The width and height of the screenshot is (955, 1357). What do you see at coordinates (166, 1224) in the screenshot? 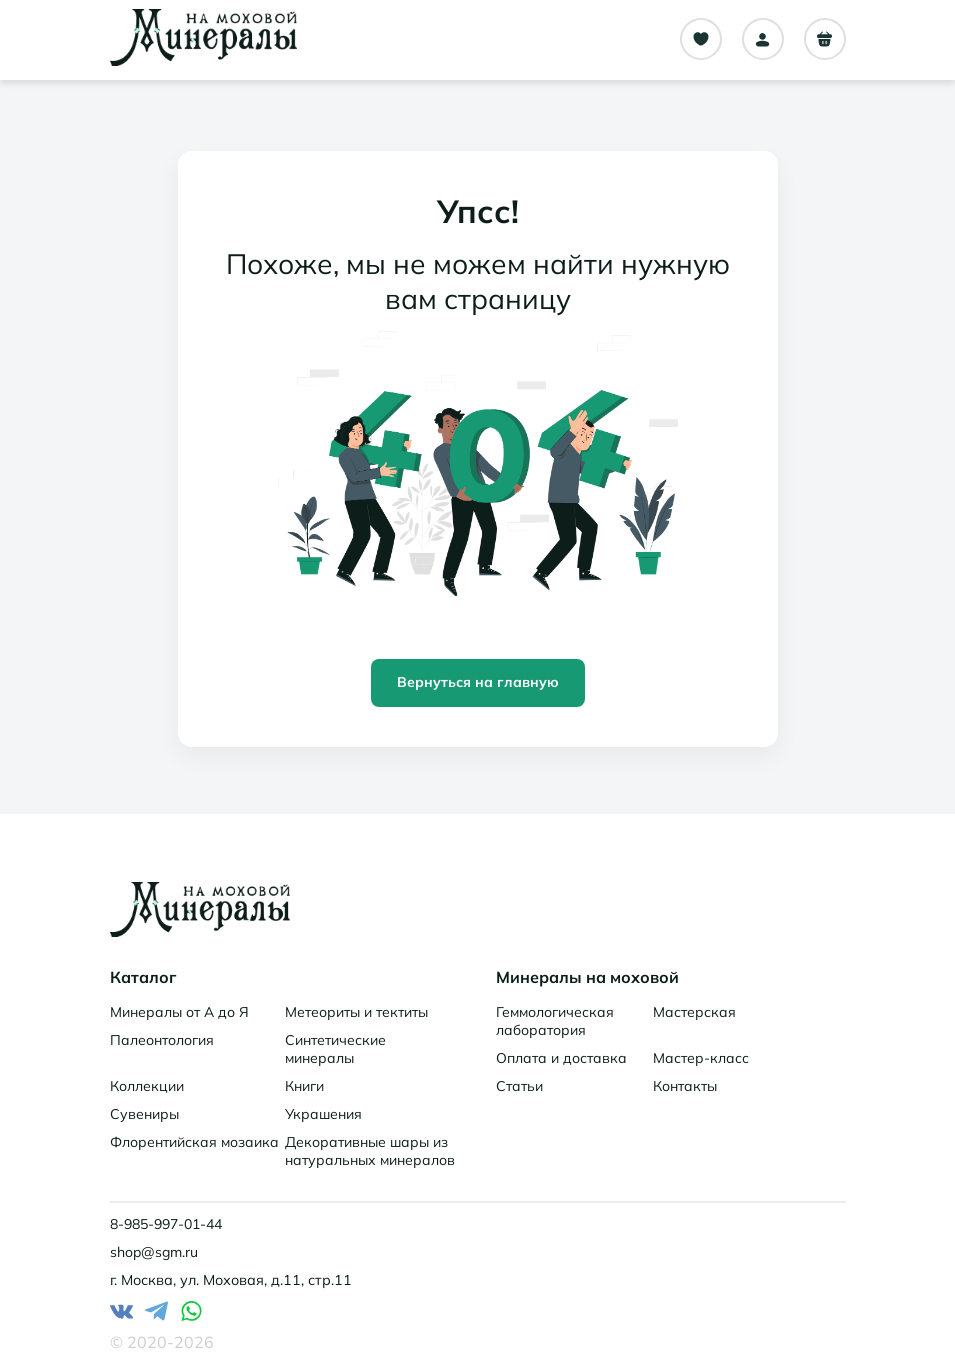
I see `8-985-997-01-44` at bounding box center [166, 1224].